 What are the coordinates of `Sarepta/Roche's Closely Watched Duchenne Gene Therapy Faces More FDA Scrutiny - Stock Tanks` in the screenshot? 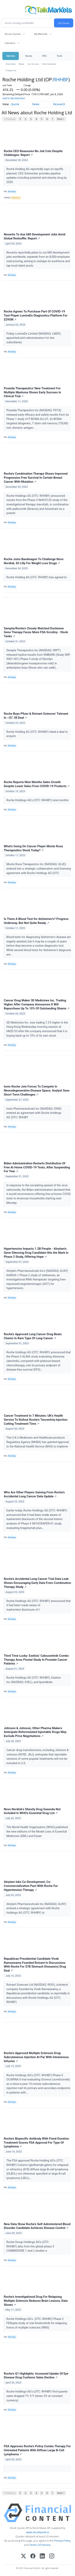 It's located at (36, 632).